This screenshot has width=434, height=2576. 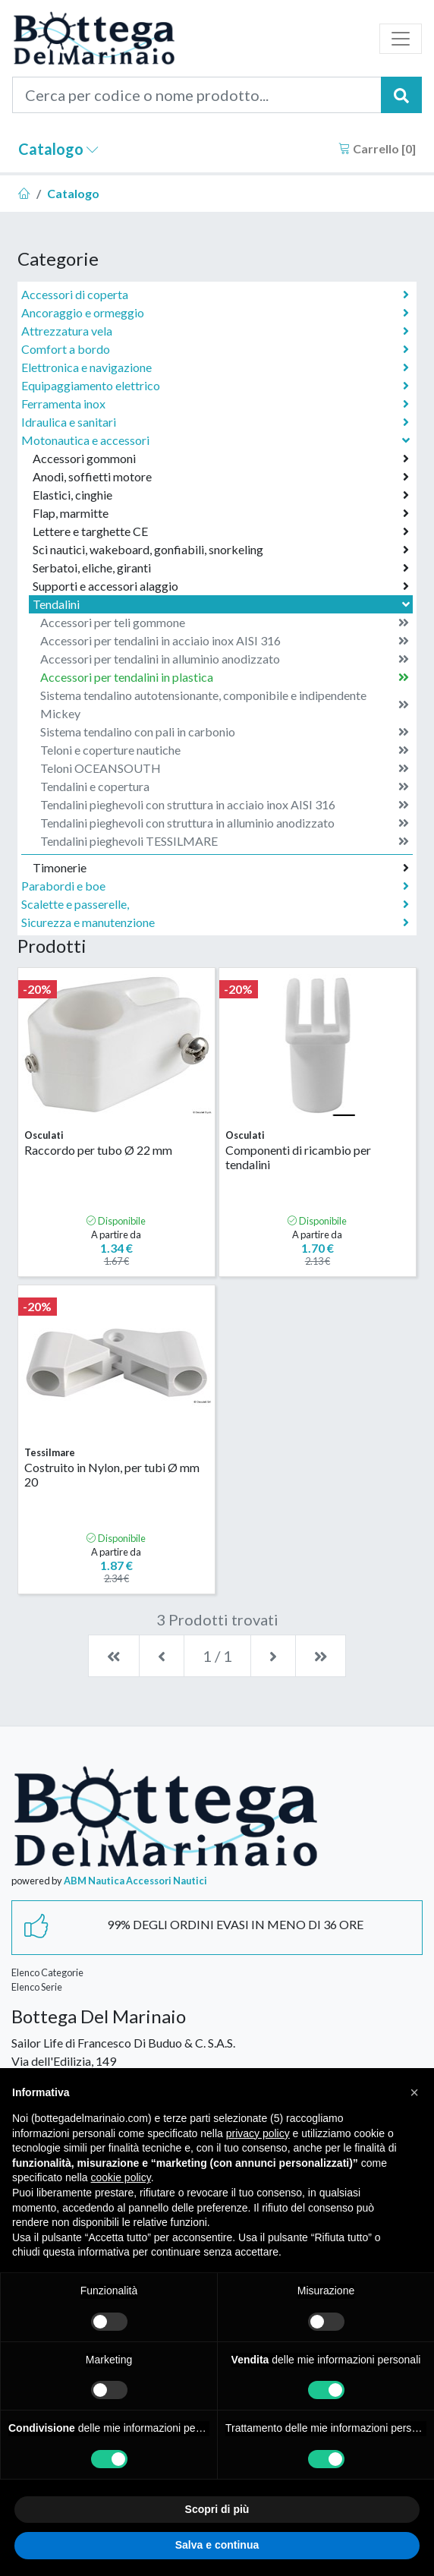 What do you see at coordinates (224, 641) in the screenshot?
I see `Accessori per tendalini in acciaio inox AISI 316` at bounding box center [224, 641].